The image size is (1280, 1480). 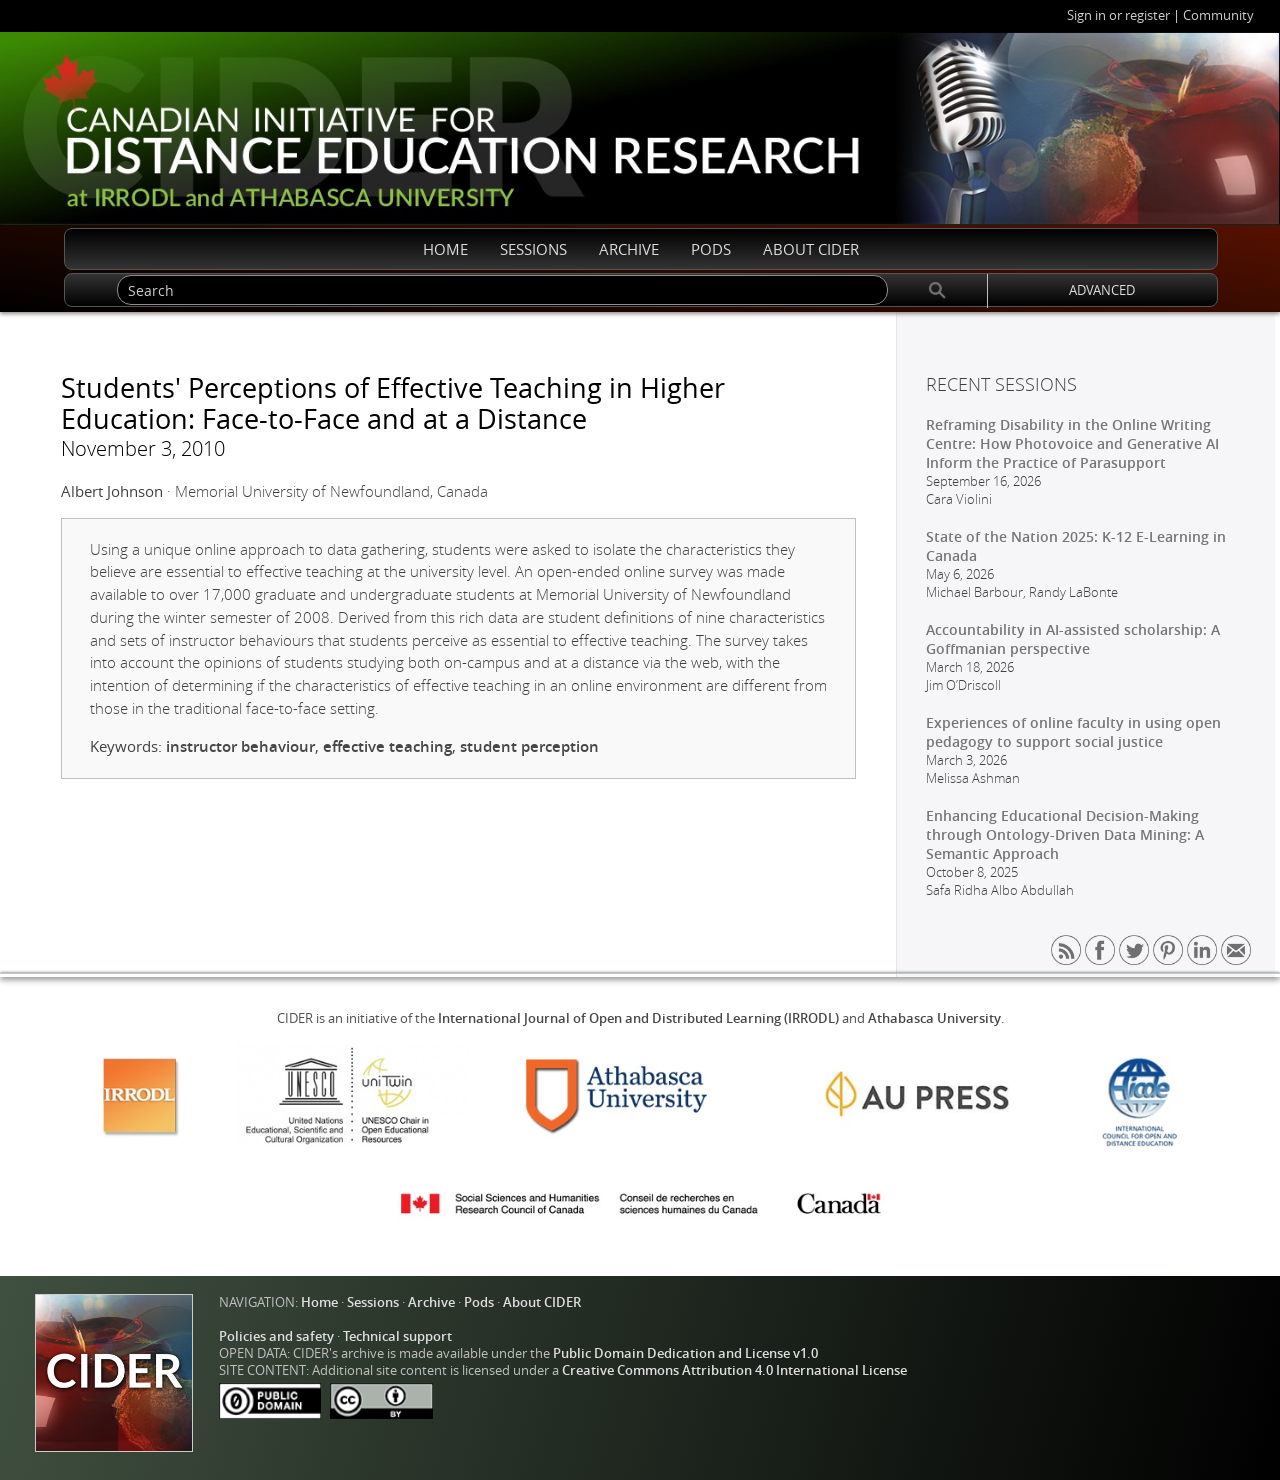 What do you see at coordinates (1072, 443) in the screenshot?
I see `Reframing Disability in the Online Writing Centre: How Photovoice and Generative AI Inform the Practice of Parasupport` at bounding box center [1072, 443].